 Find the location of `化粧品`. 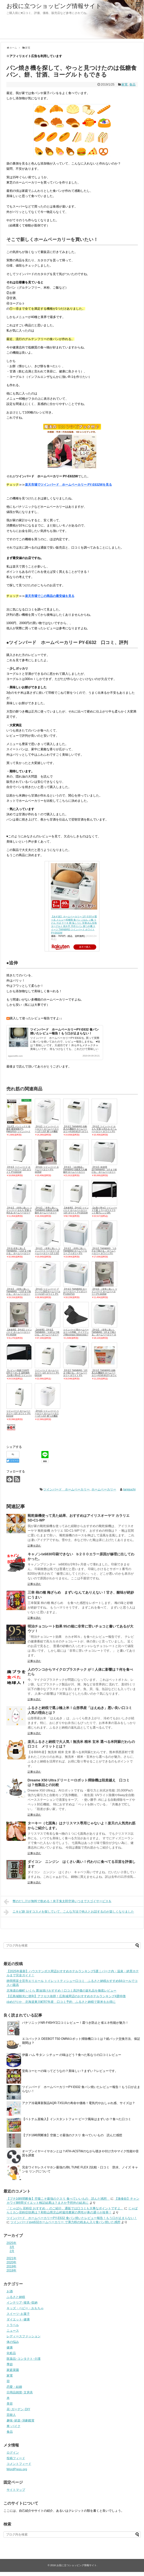

化粧品 is located at coordinates (11, 2353).